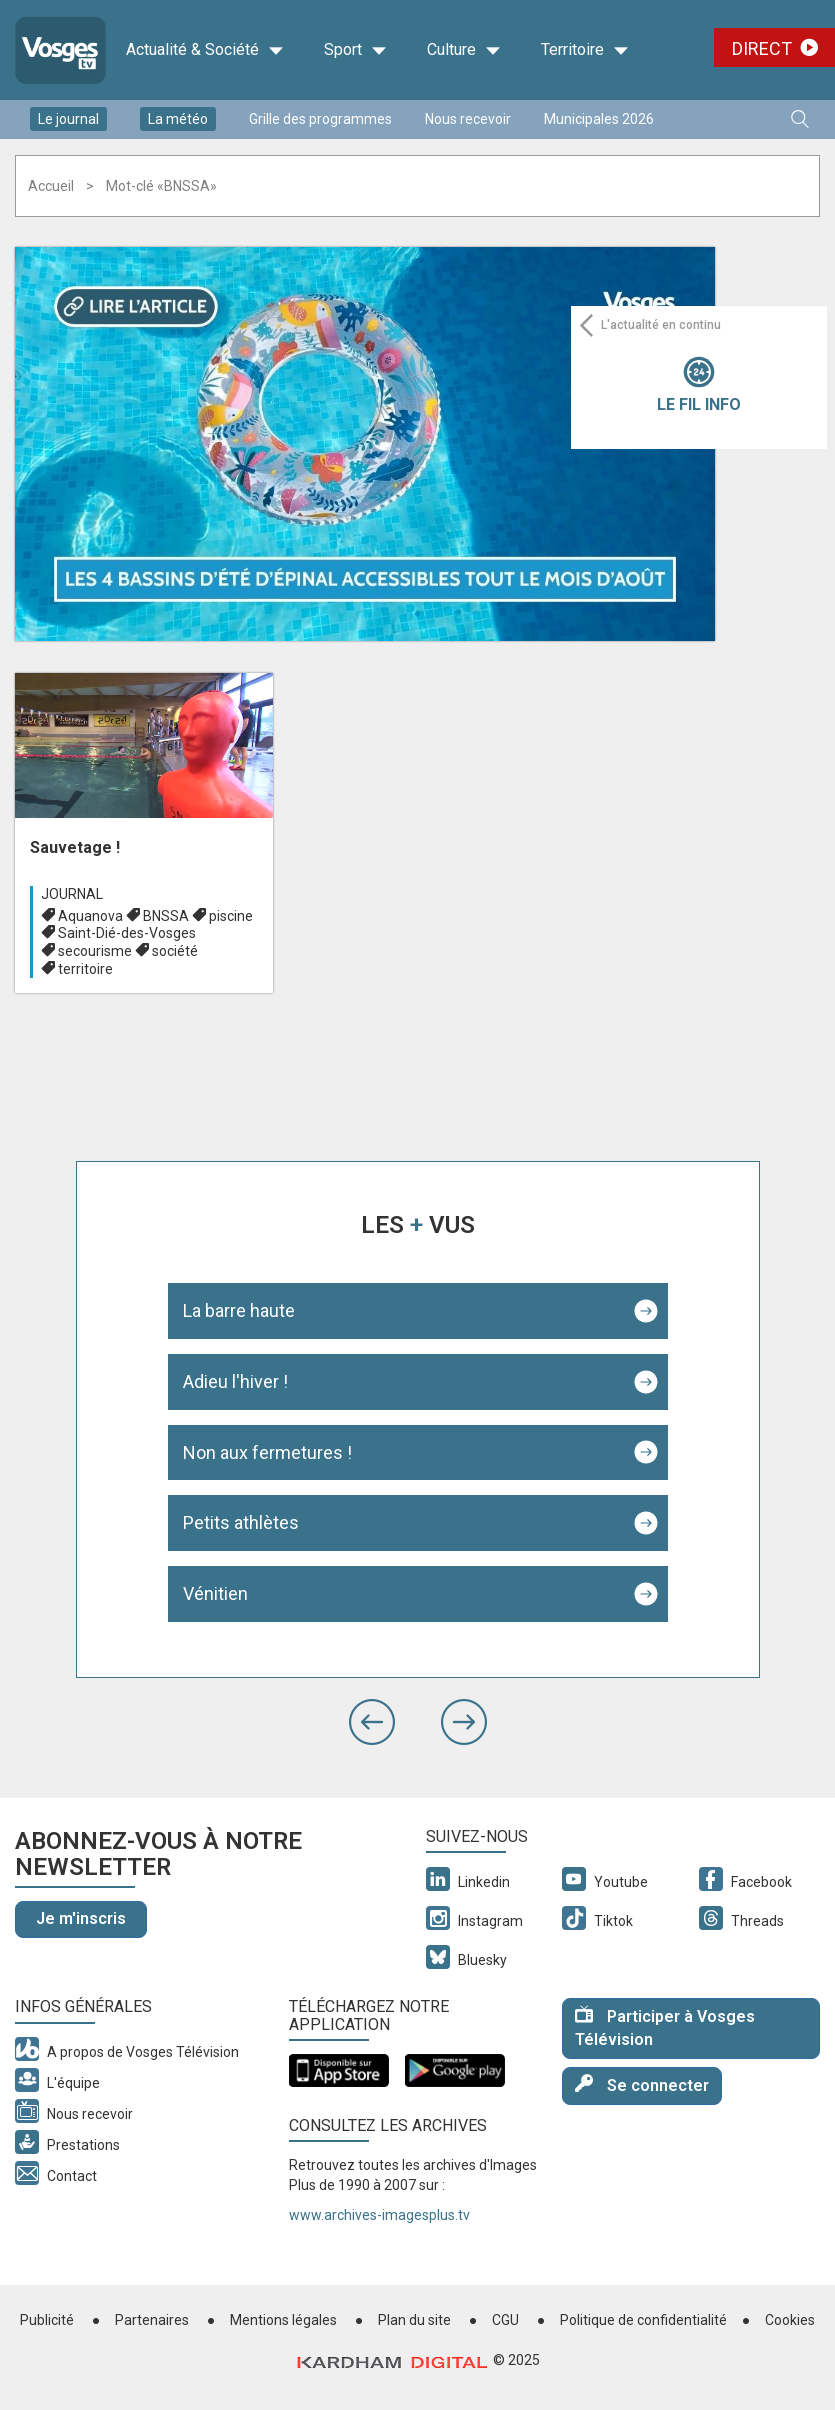 The width and height of the screenshot is (835, 2410). What do you see at coordinates (95, 951) in the screenshot?
I see `secourisme` at bounding box center [95, 951].